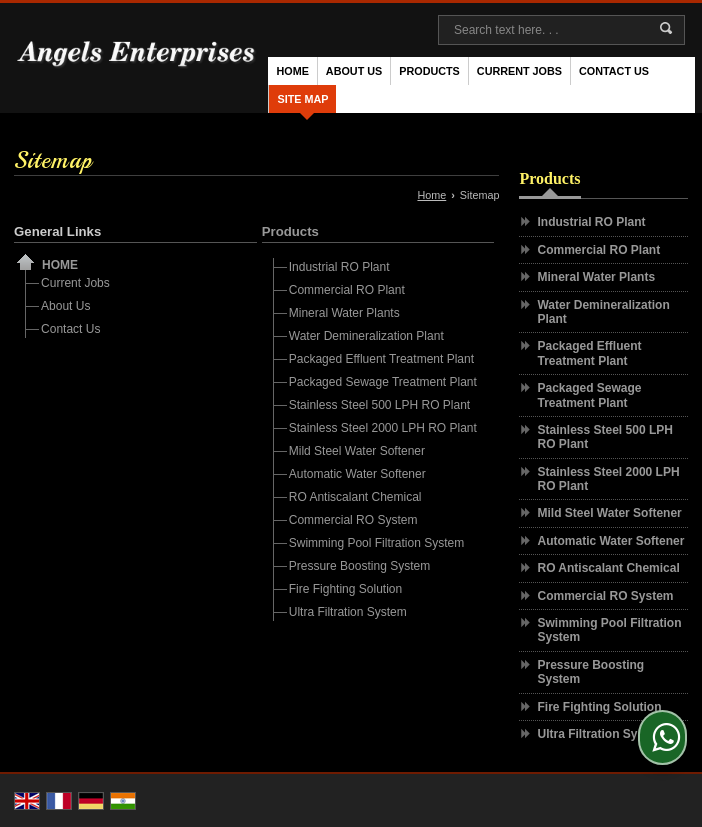  I want to click on Water Demineralization Plant, so click(366, 336).